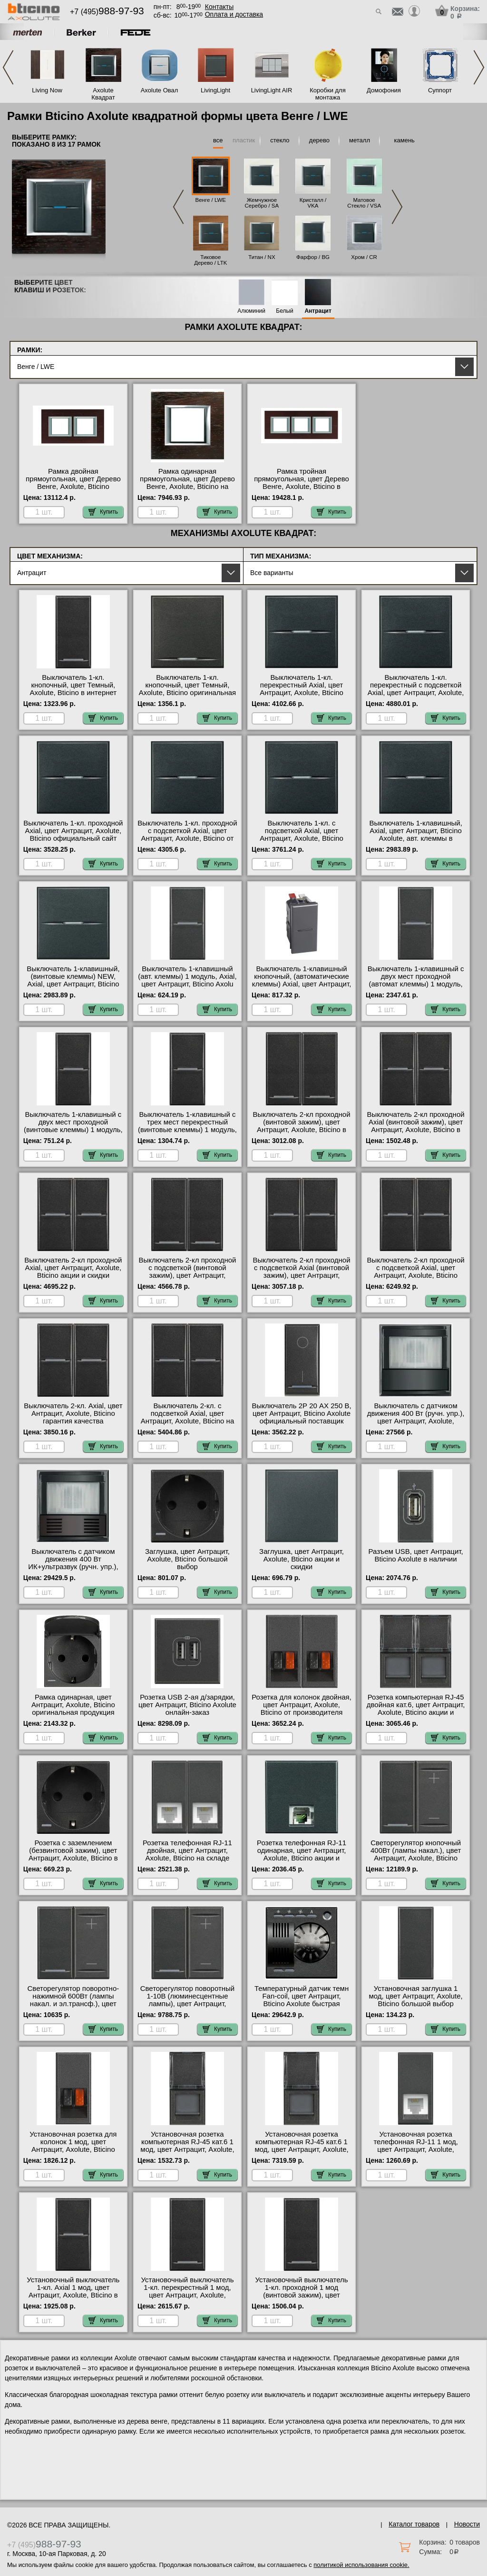  Describe the element at coordinates (364, 203) in the screenshot. I see `Матовое Стекло / VSA` at that location.